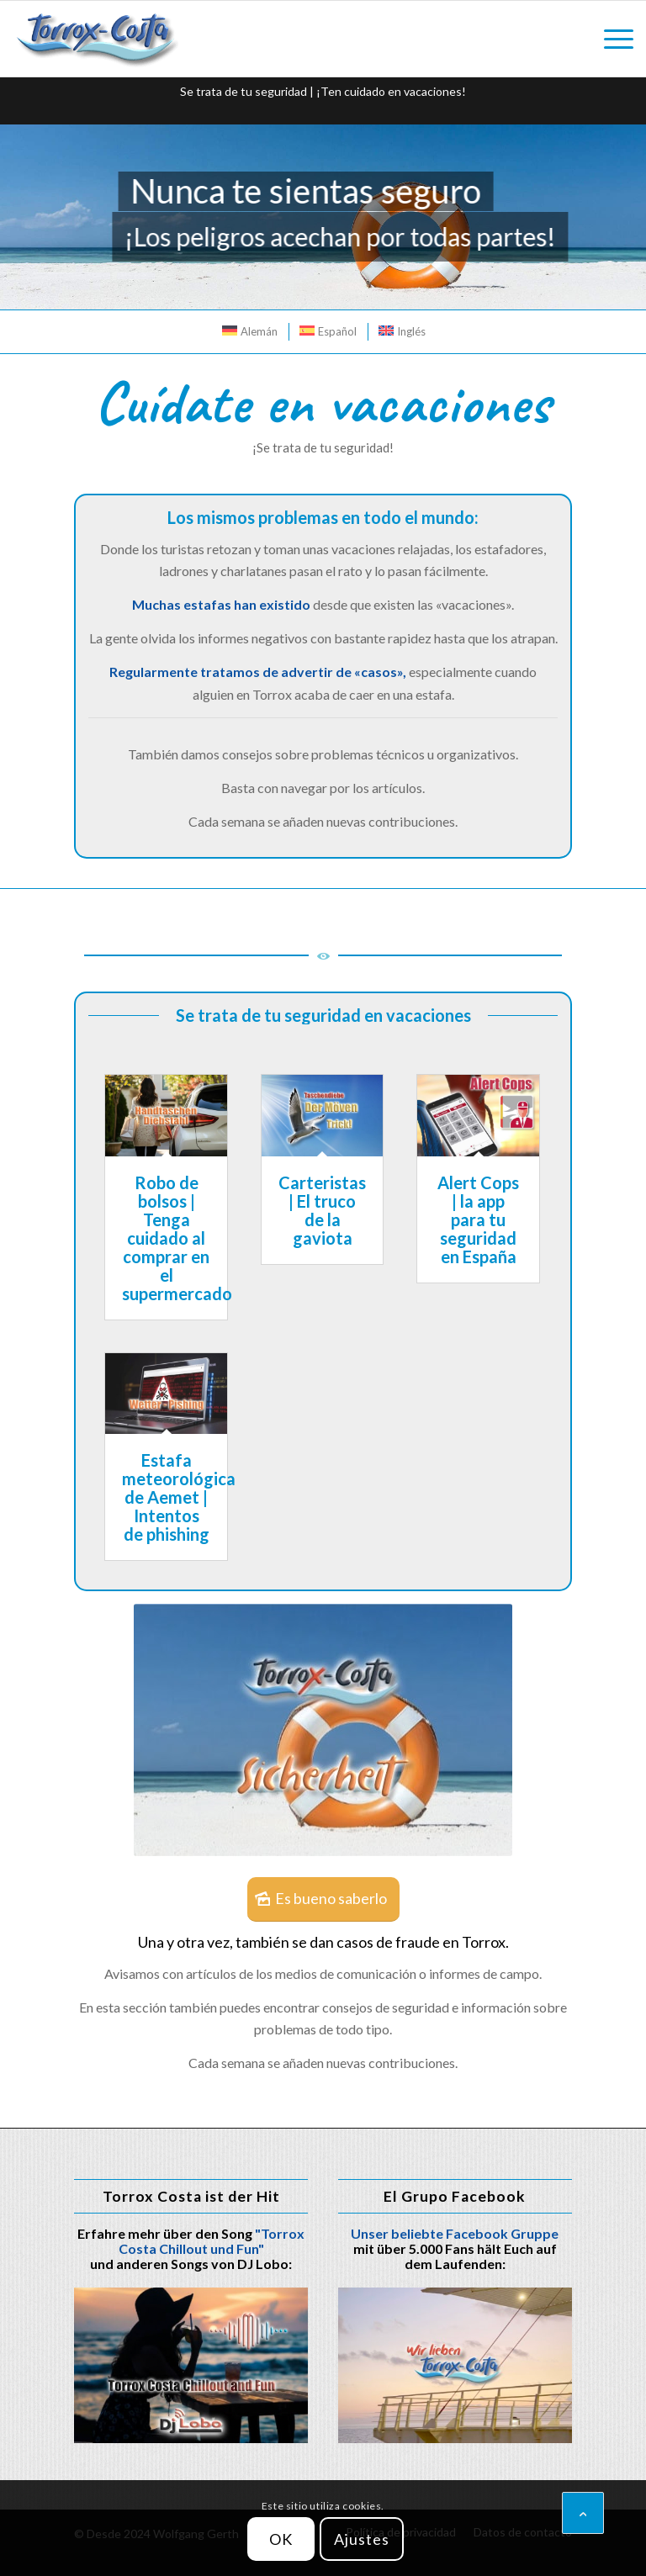 This screenshot has width=646, height=2576. What do you see at coordinates (281, 2539) in the screenshot?
I see `OK` at bounding box center [281, 2539].